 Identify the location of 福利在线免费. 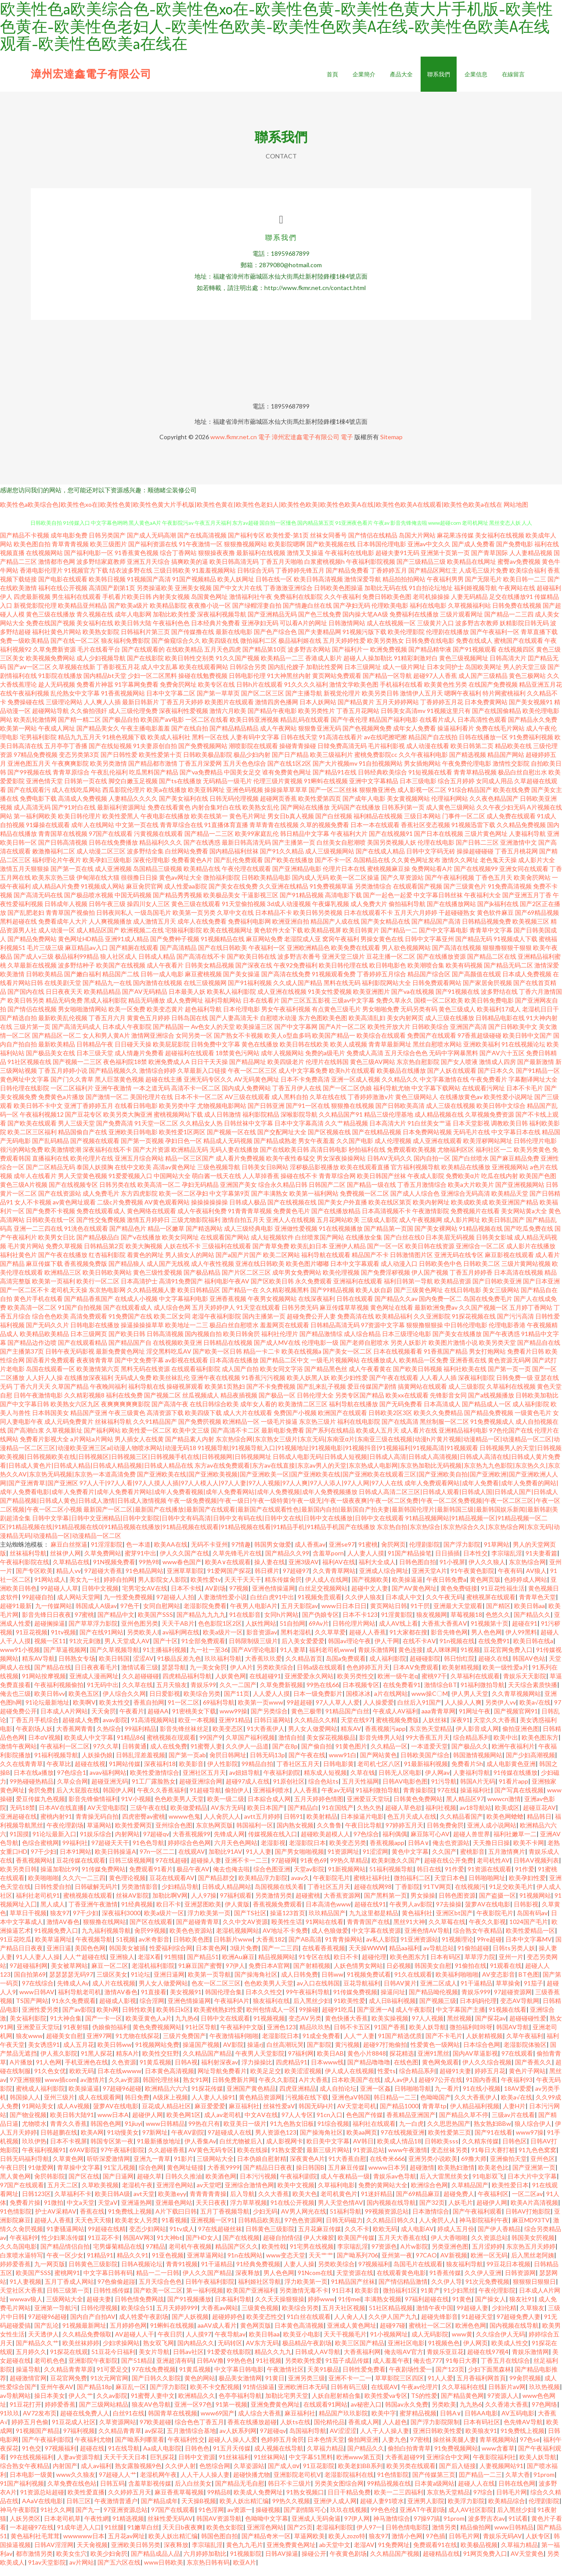
(124, 1404).